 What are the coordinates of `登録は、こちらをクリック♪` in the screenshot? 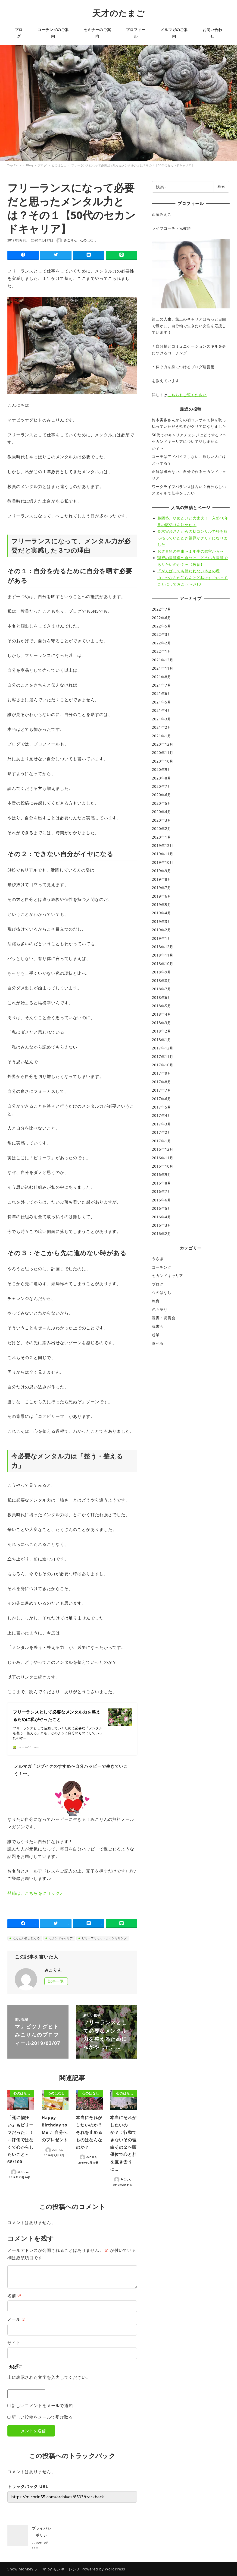 It's located at (34, 1893).